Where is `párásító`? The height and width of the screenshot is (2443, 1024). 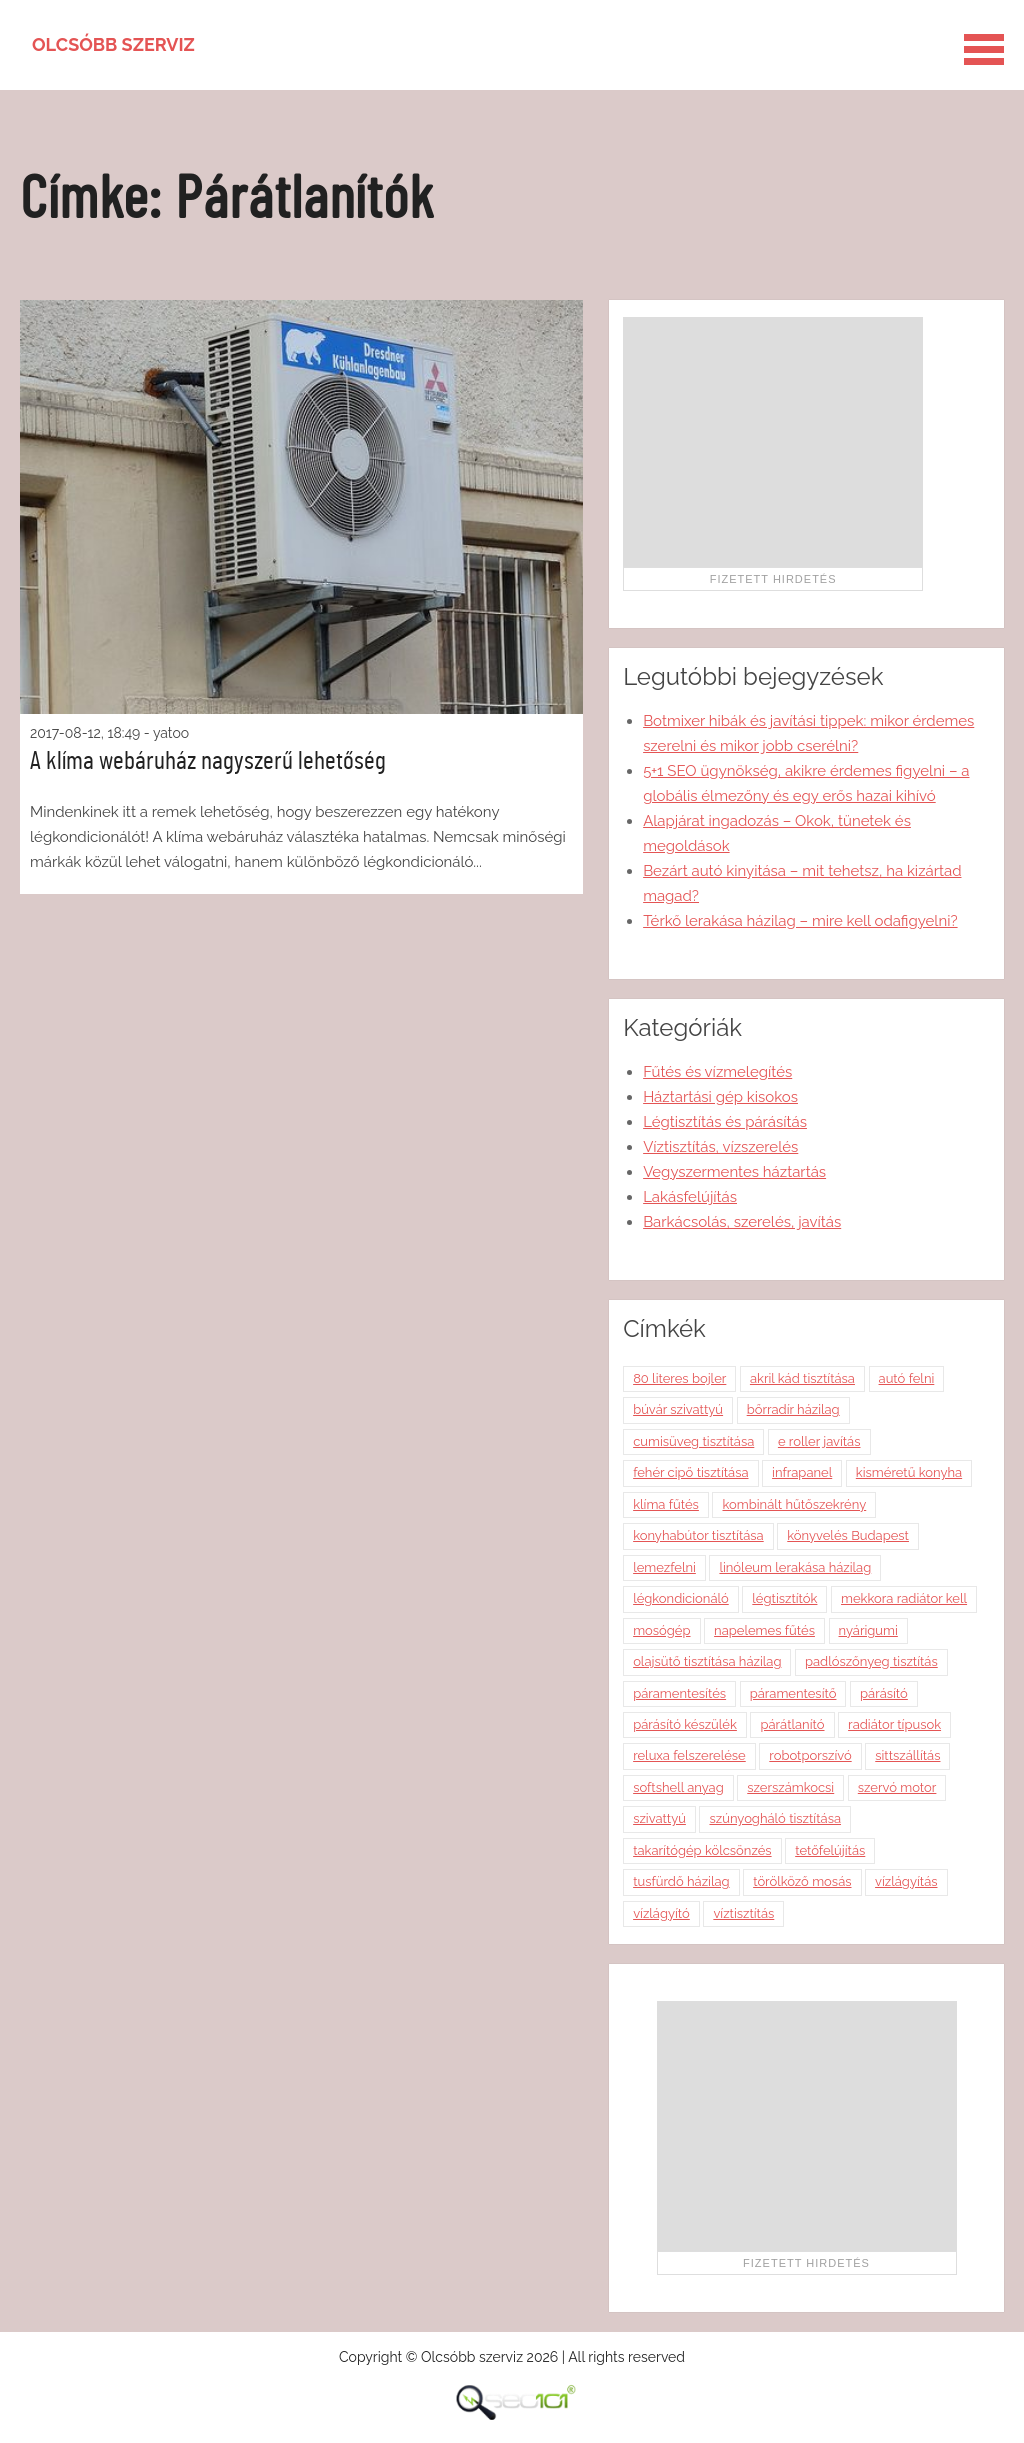
párásító is located at coordinates (884, 1693).